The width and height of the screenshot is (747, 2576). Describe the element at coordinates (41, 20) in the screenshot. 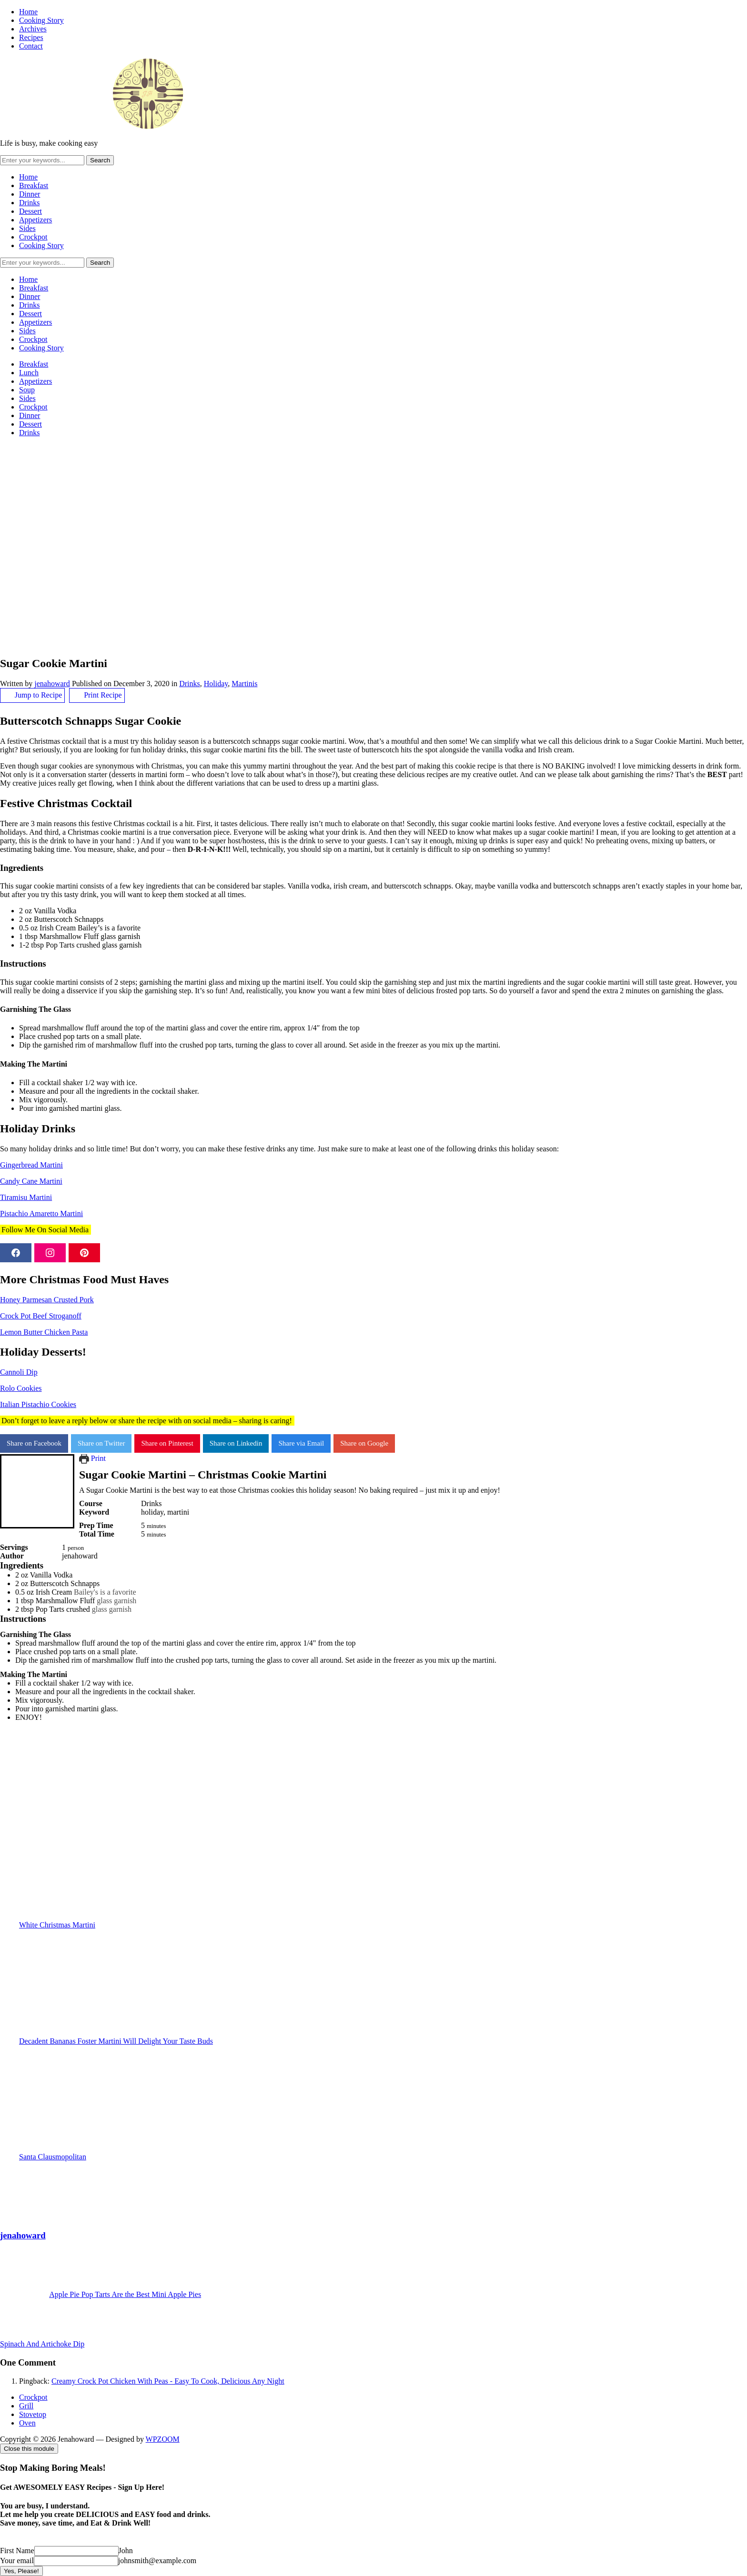

I see `Cooking Story` at that location.